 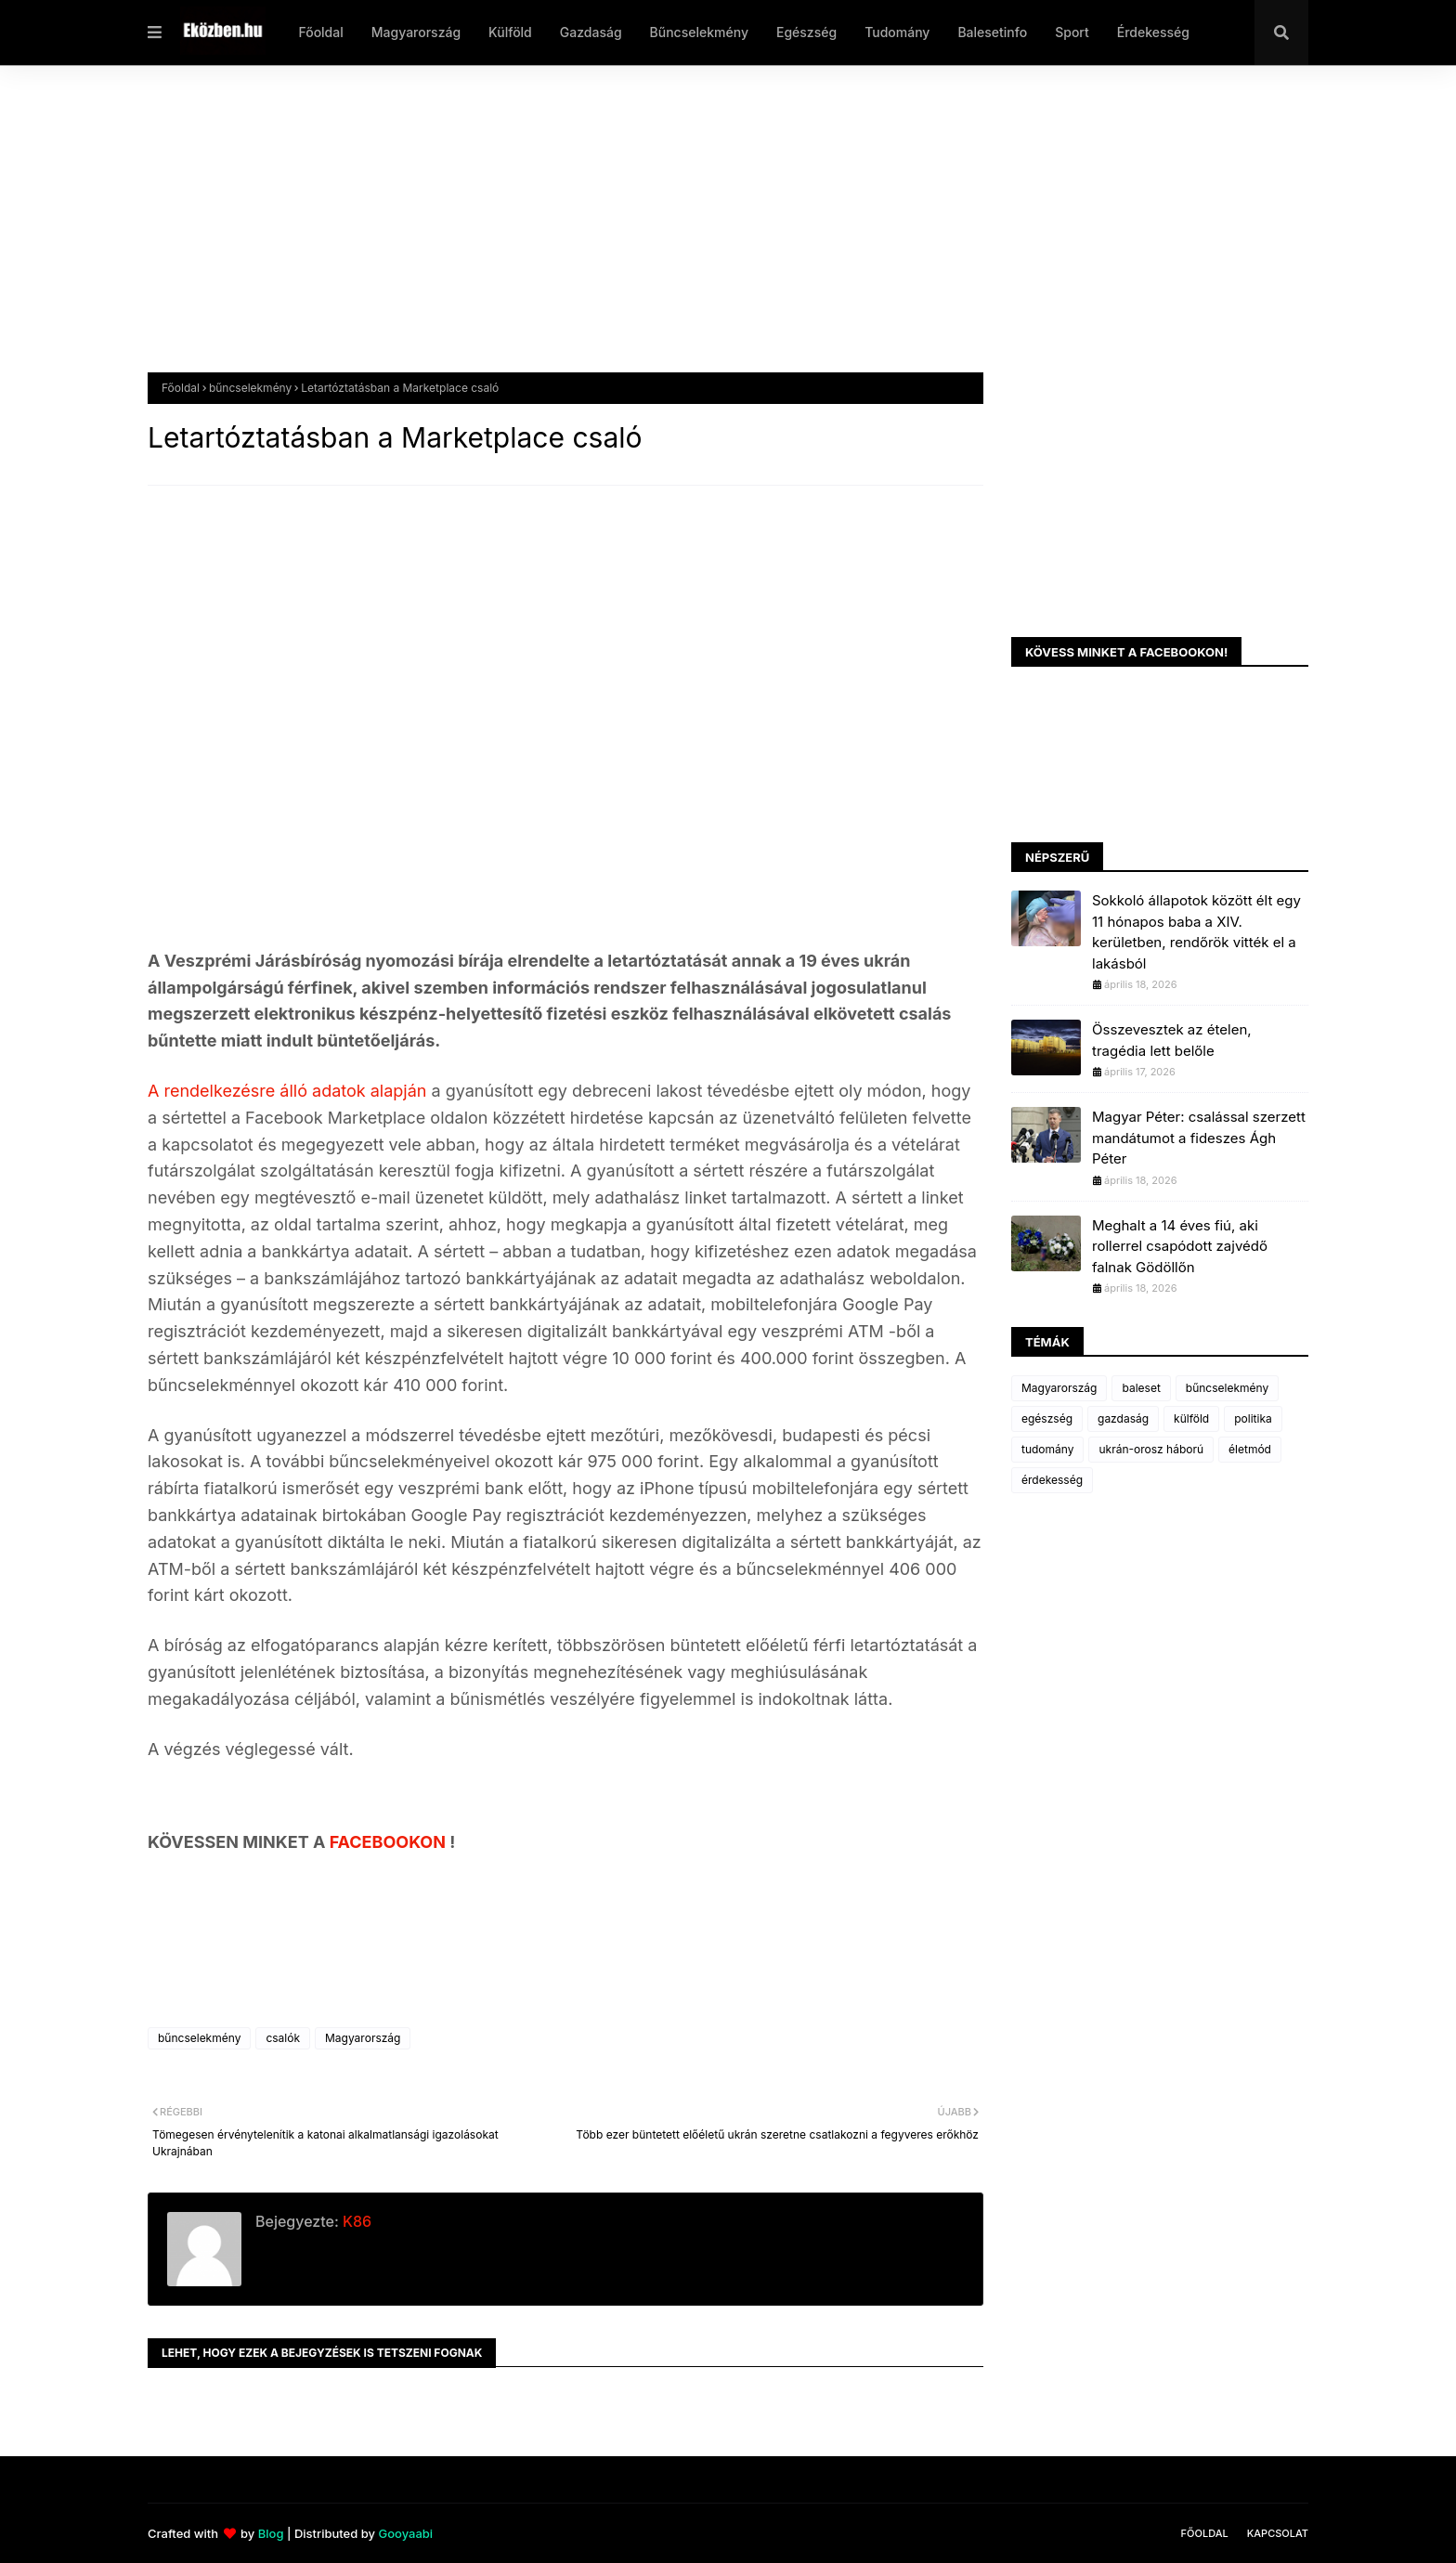 What do you see at coordinates (897, 32) in the screenshot?
I see `Tudomány [menuitem]` at bounding box center [897, 32].